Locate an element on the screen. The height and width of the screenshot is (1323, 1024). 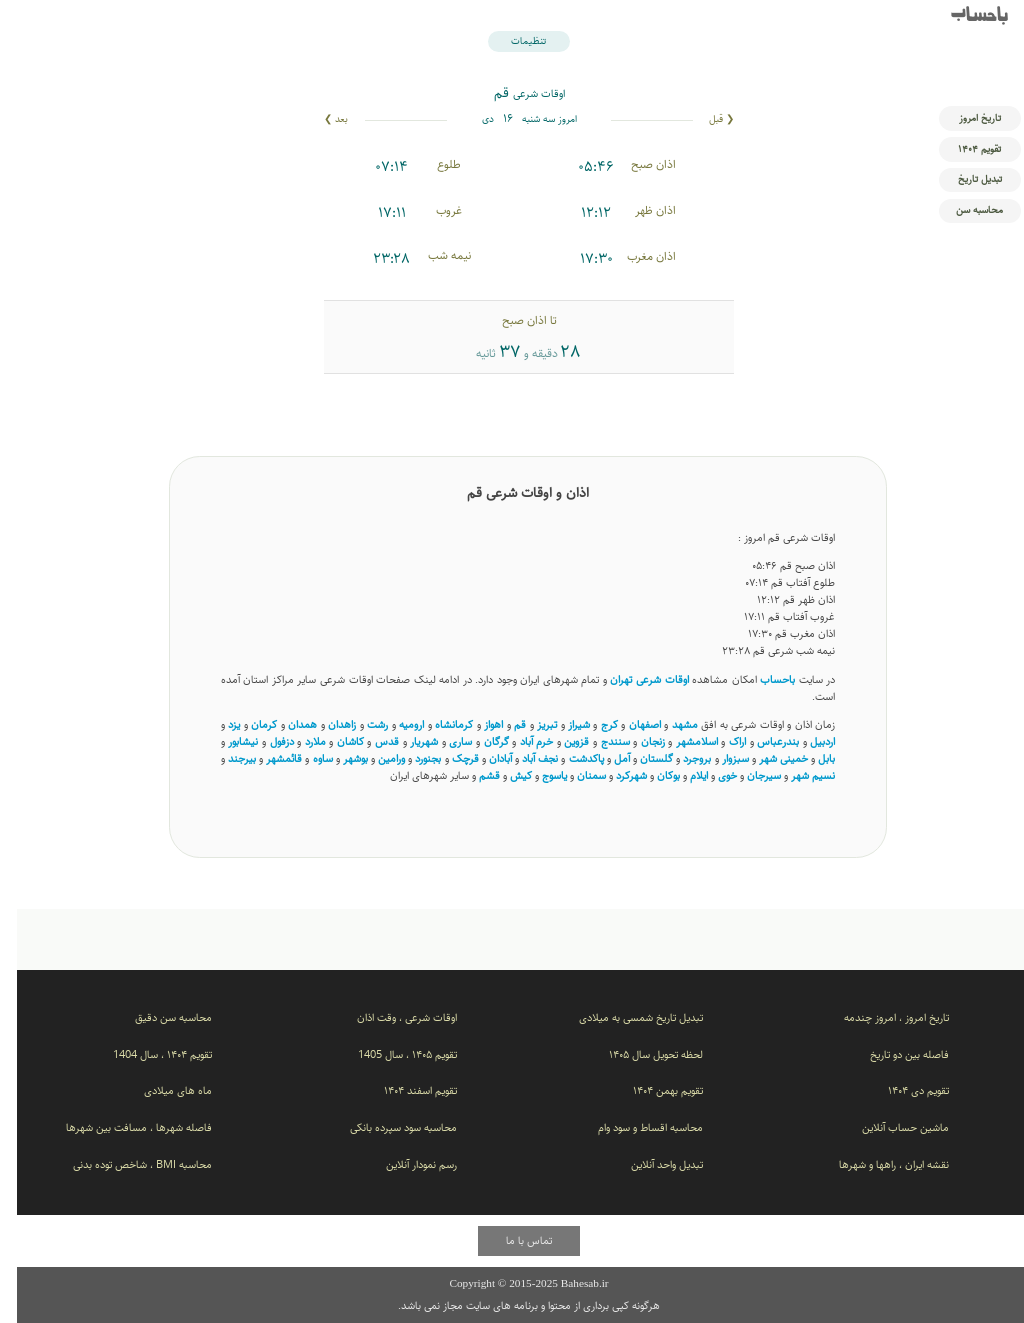
اسلامشهر is located at coordinates (680, 741).